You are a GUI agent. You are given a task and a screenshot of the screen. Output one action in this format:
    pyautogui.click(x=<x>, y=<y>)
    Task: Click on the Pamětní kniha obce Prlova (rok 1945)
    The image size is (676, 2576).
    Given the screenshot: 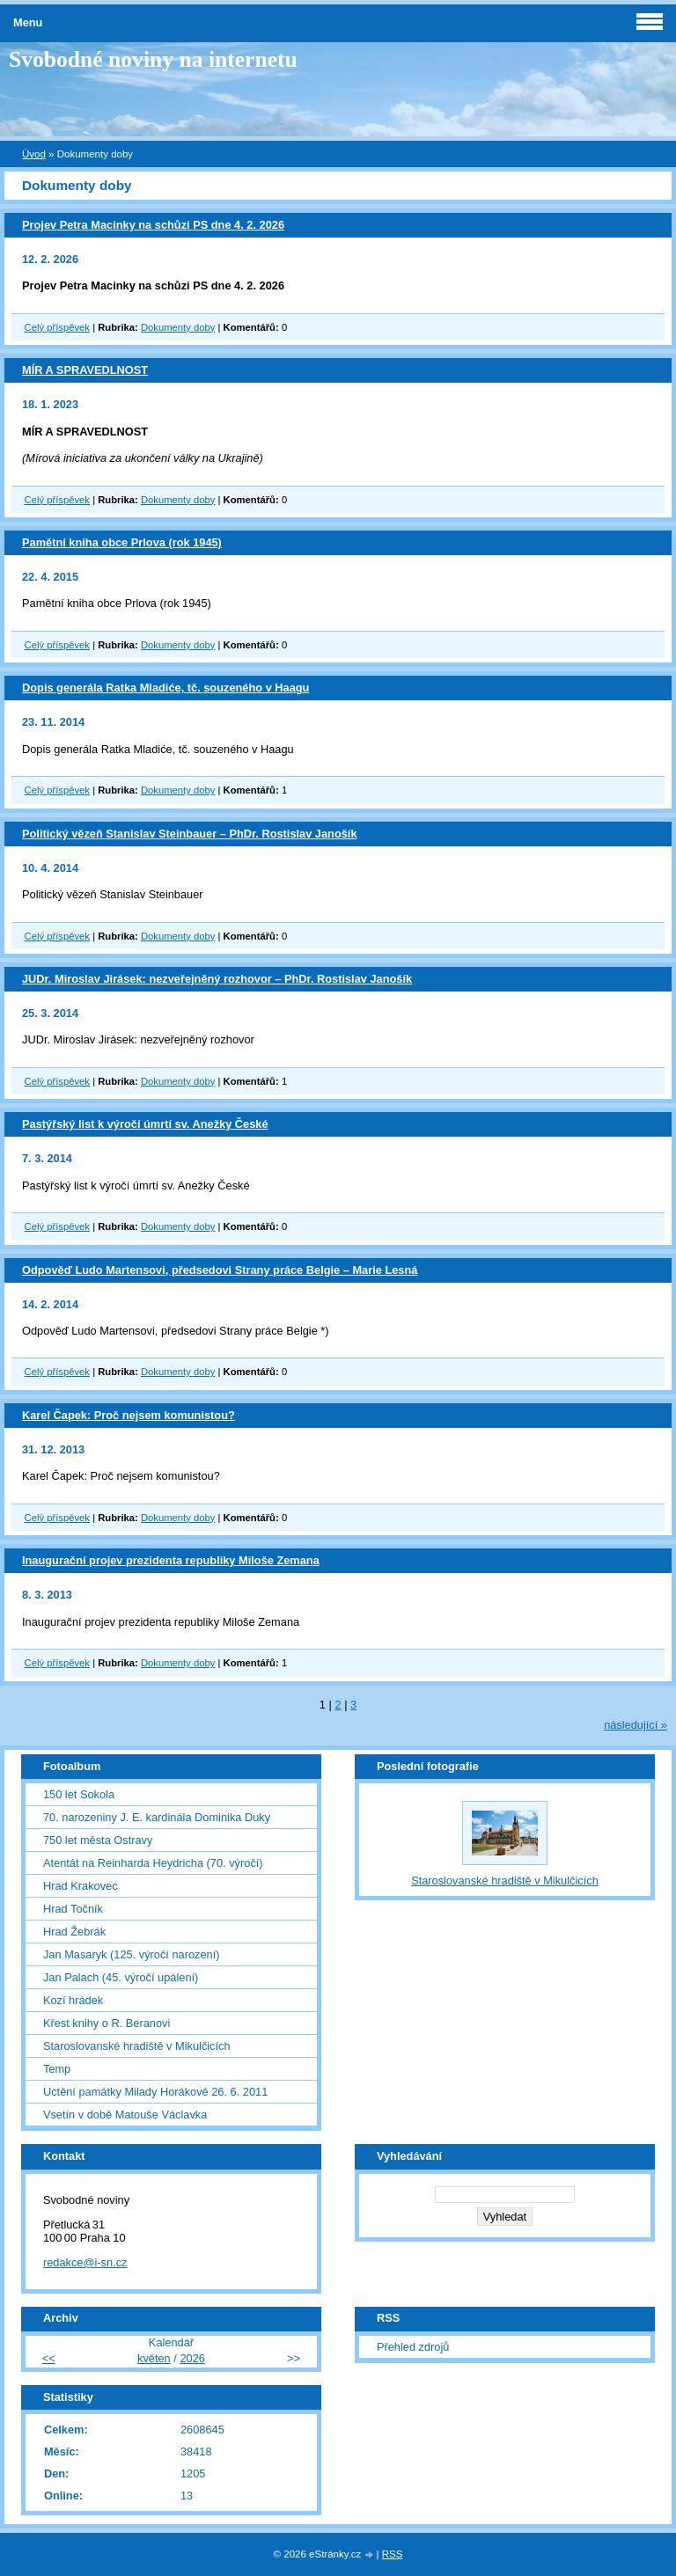 What is the action you would take?
    pyautogui.click(x=122, y=542)
    